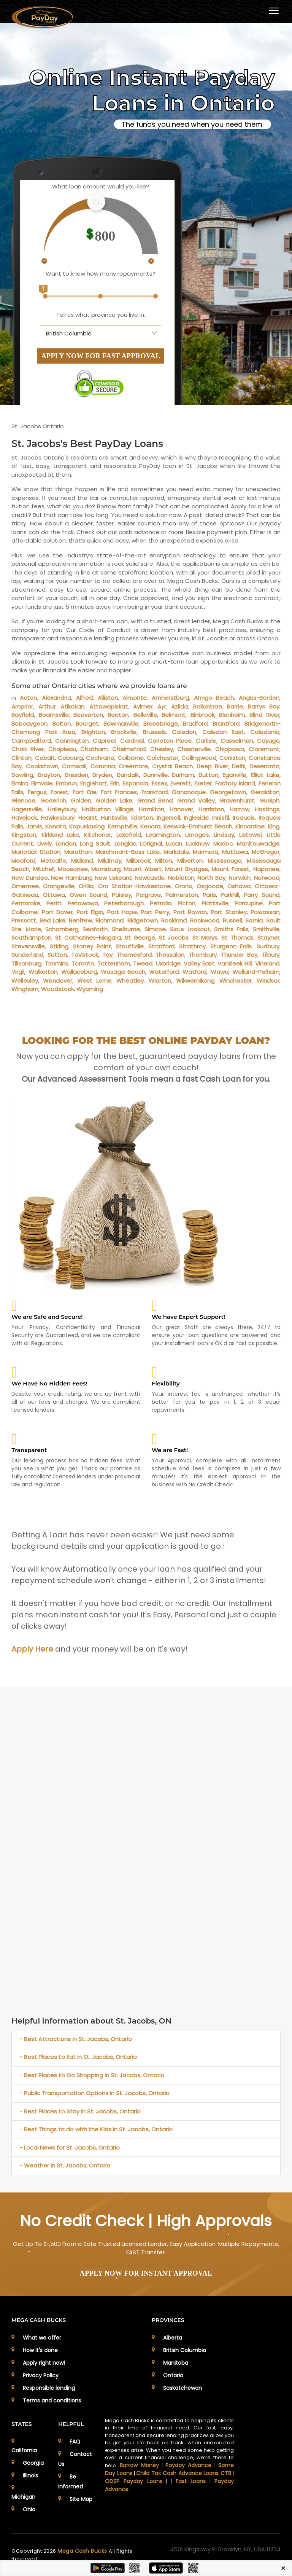 The image size is (292, 2576). I want to click on Jarvis, so click(34, 826).